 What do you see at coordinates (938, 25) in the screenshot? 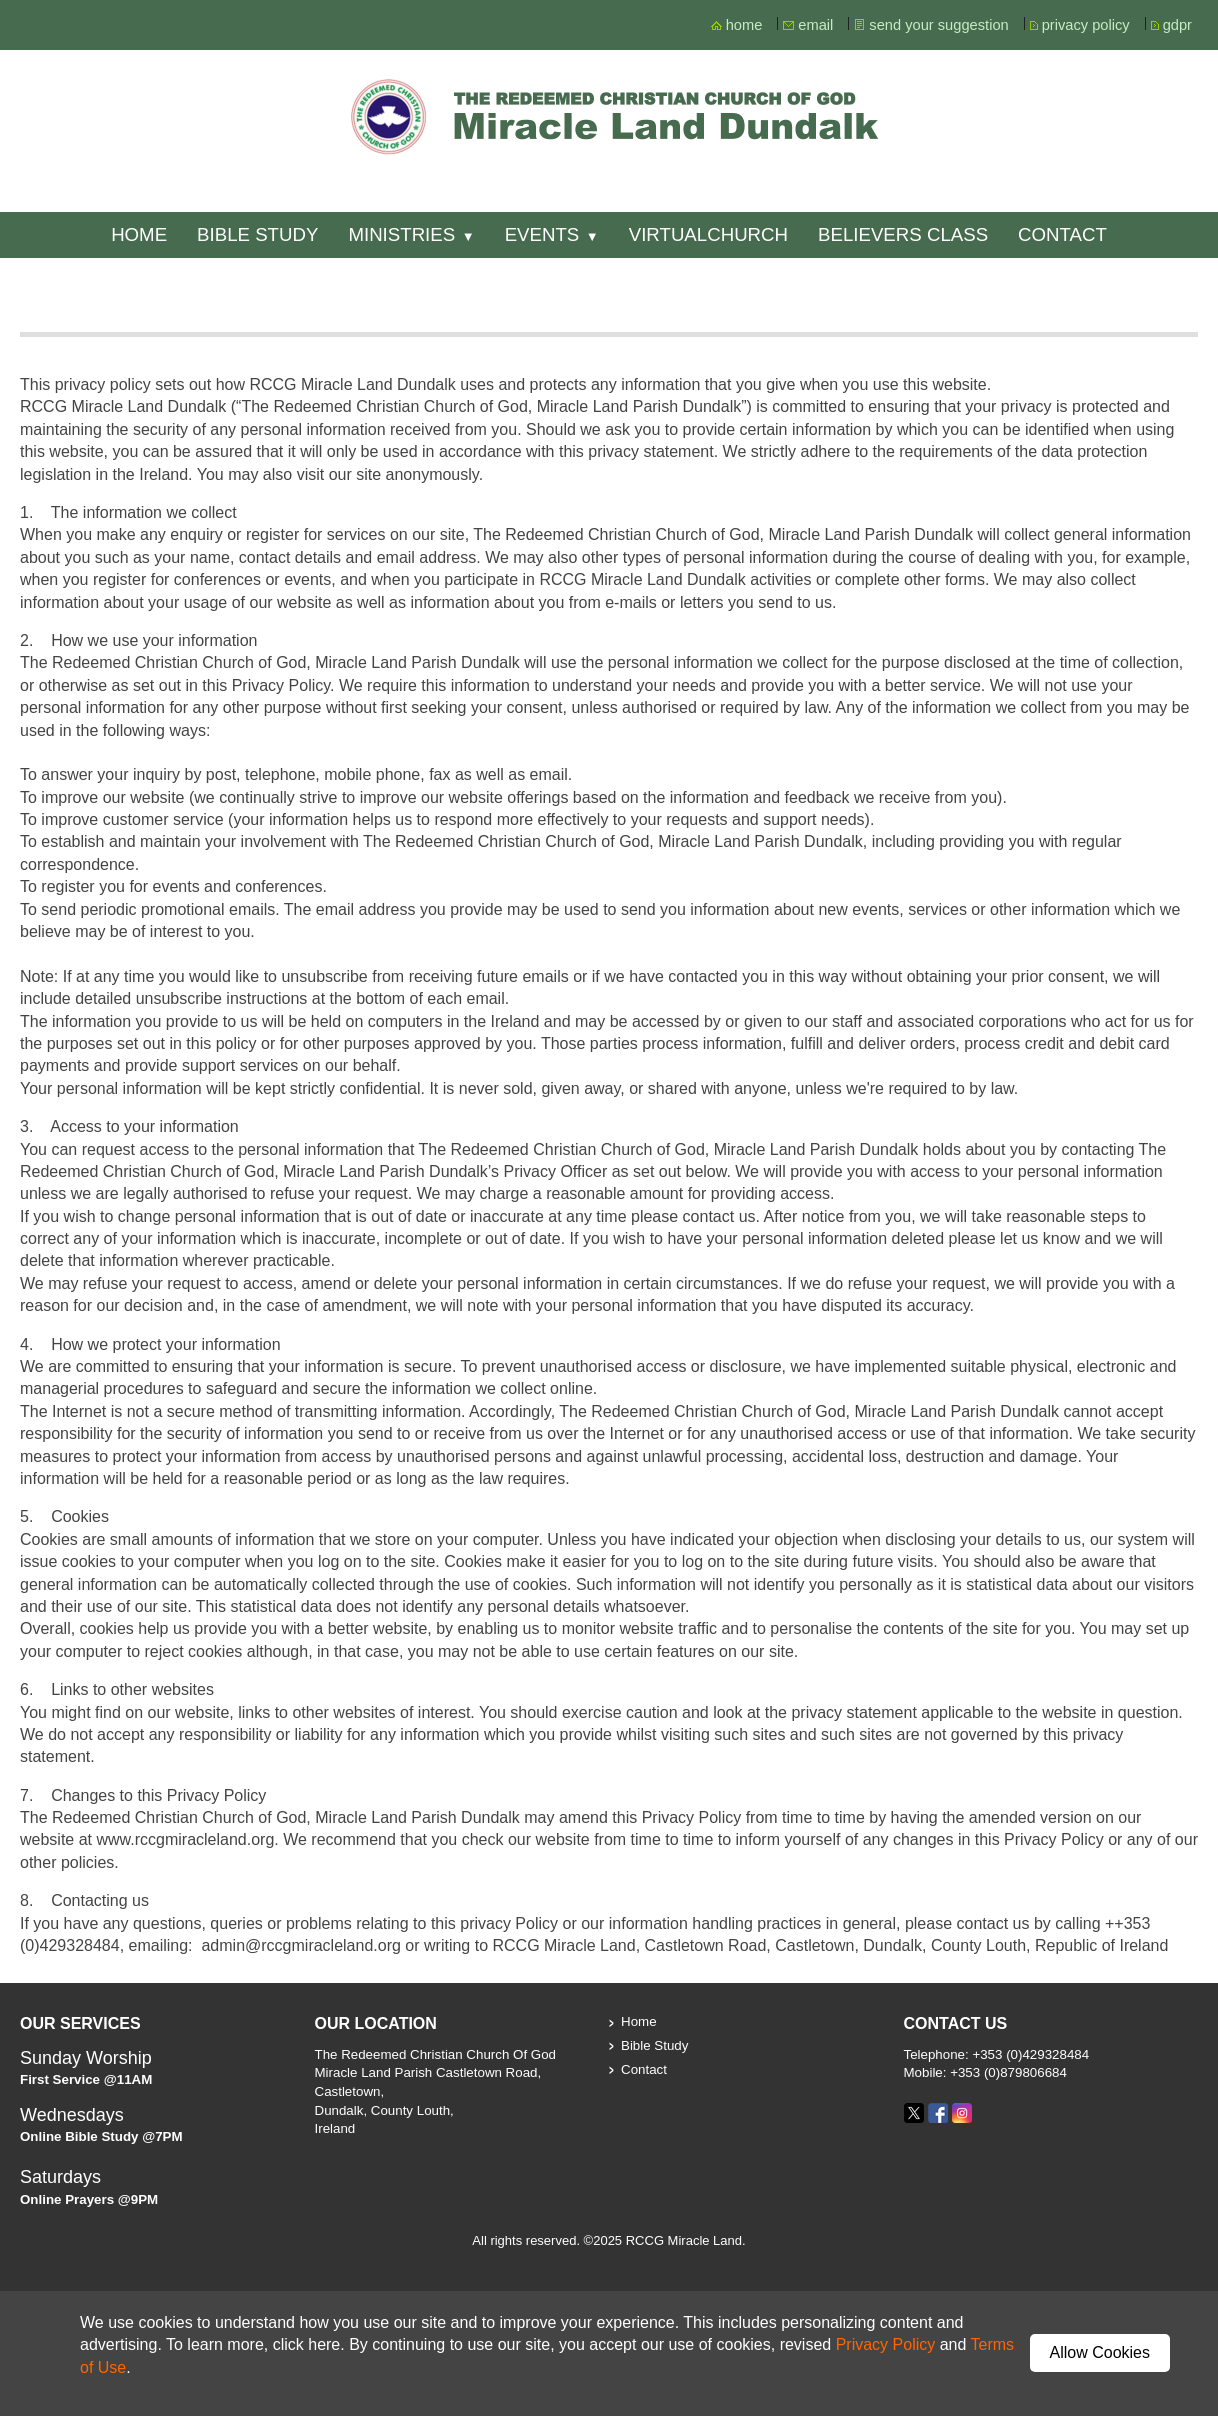
I see `send your suggestion` at bounding box center [938, 25].